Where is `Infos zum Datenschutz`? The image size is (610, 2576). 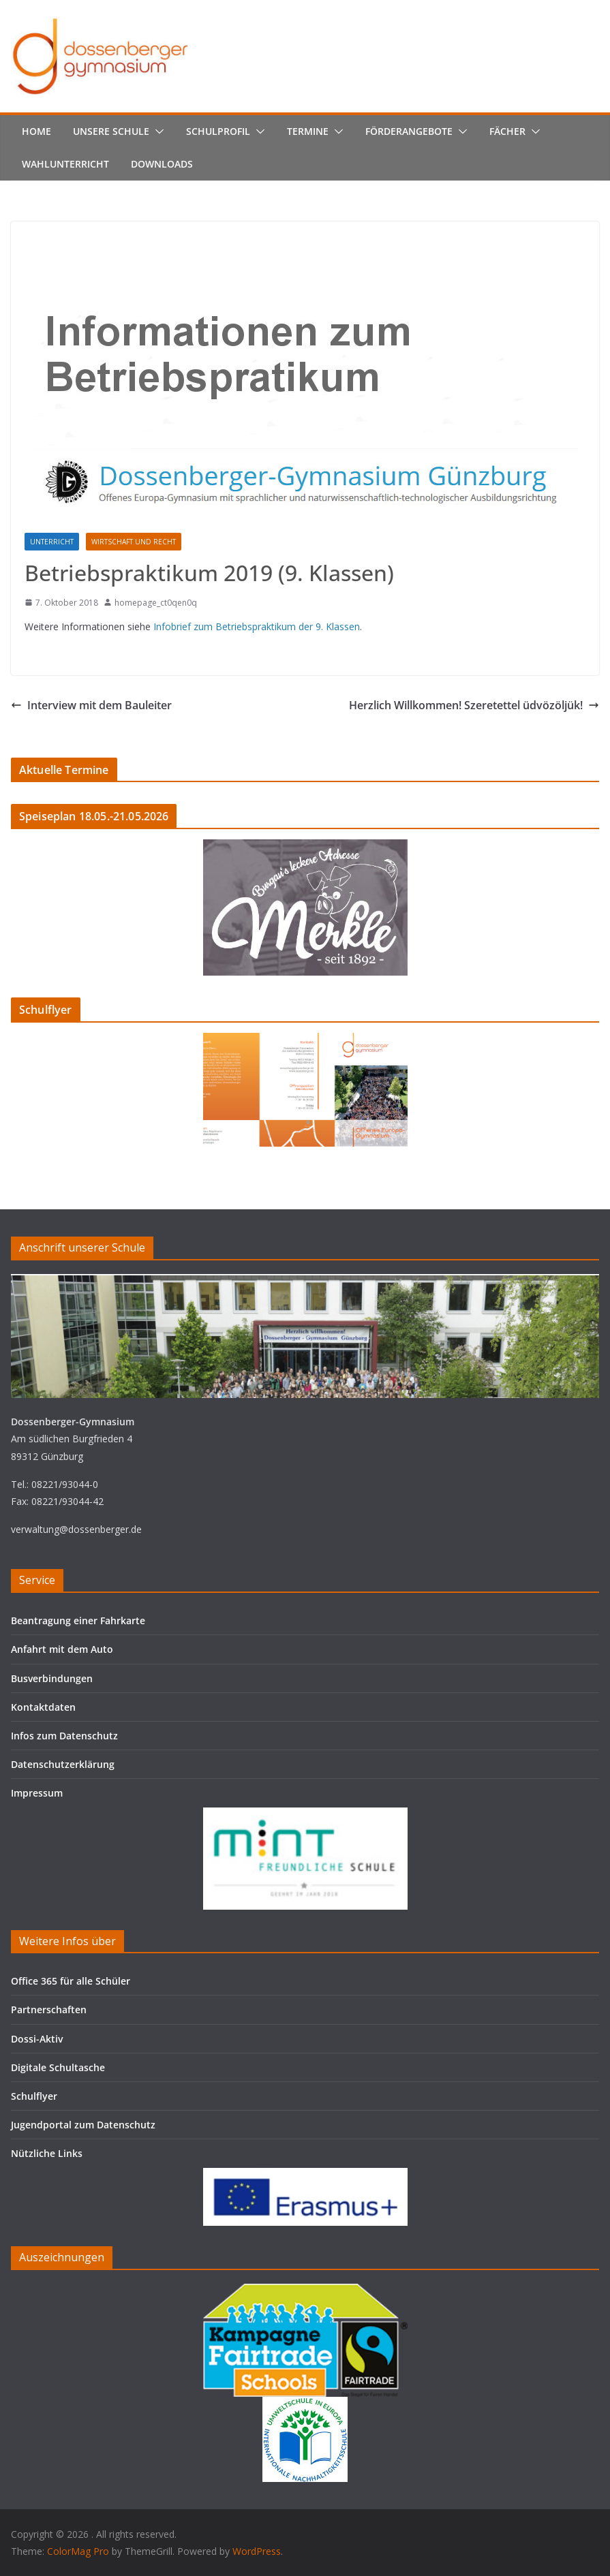
Infos zum Datenschutz is located at coordinates (64, 1735).